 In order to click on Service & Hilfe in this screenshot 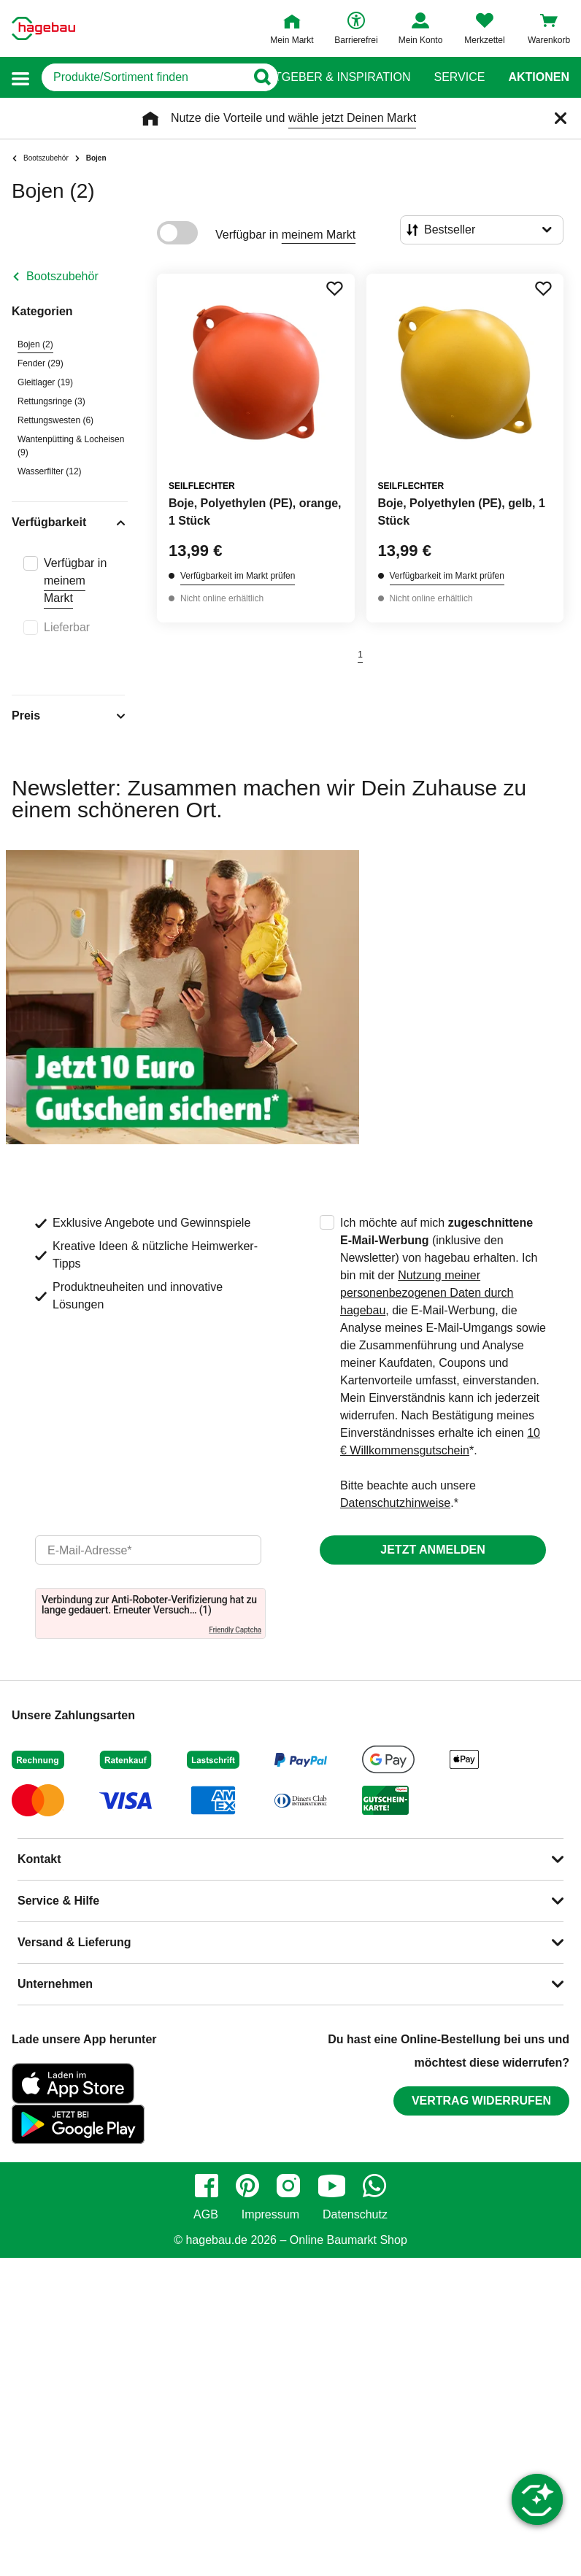, I will do `click(58, 1900)`.